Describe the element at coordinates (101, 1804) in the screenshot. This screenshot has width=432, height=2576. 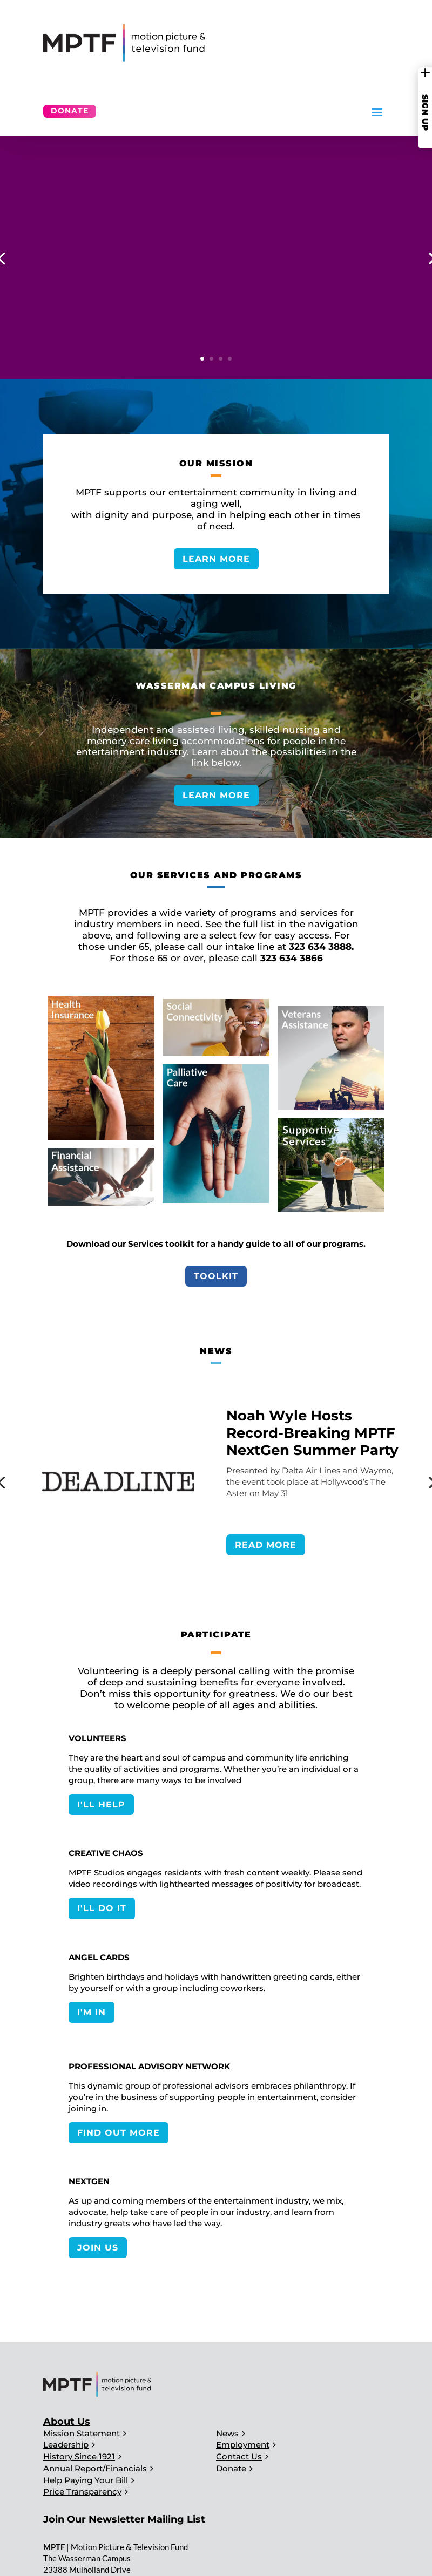
I see `I'LL HELP` at that location.